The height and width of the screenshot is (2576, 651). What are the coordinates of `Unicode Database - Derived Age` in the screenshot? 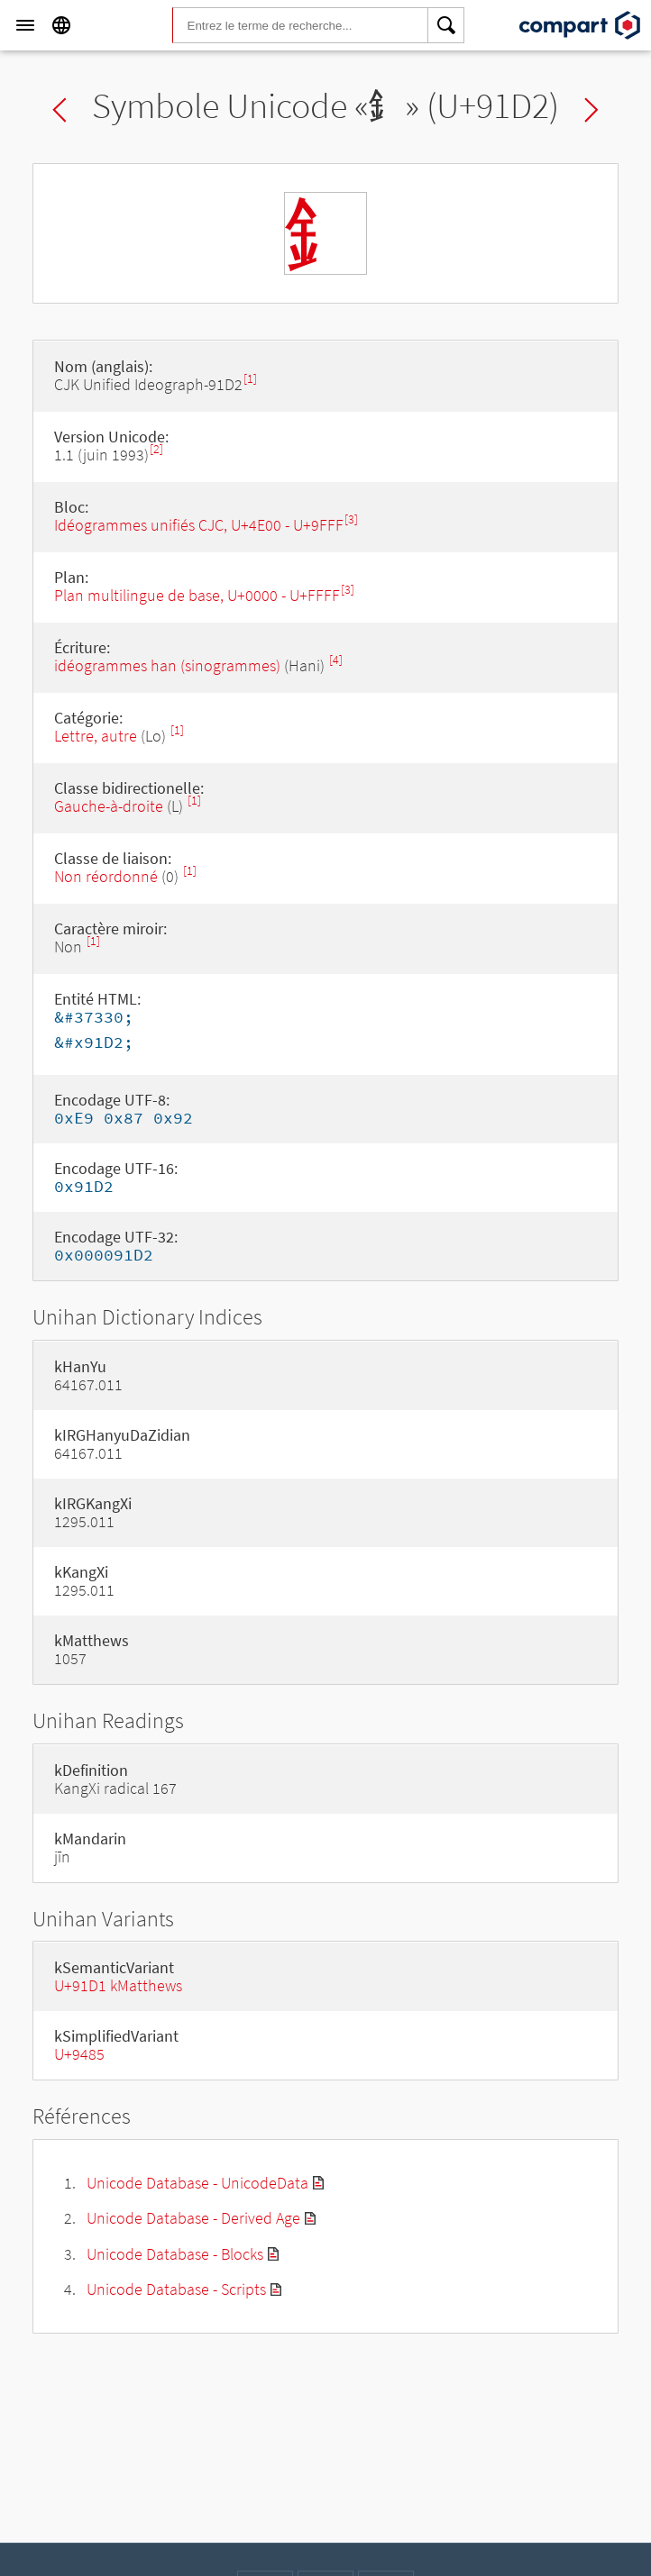 It's located at (193, 2217).